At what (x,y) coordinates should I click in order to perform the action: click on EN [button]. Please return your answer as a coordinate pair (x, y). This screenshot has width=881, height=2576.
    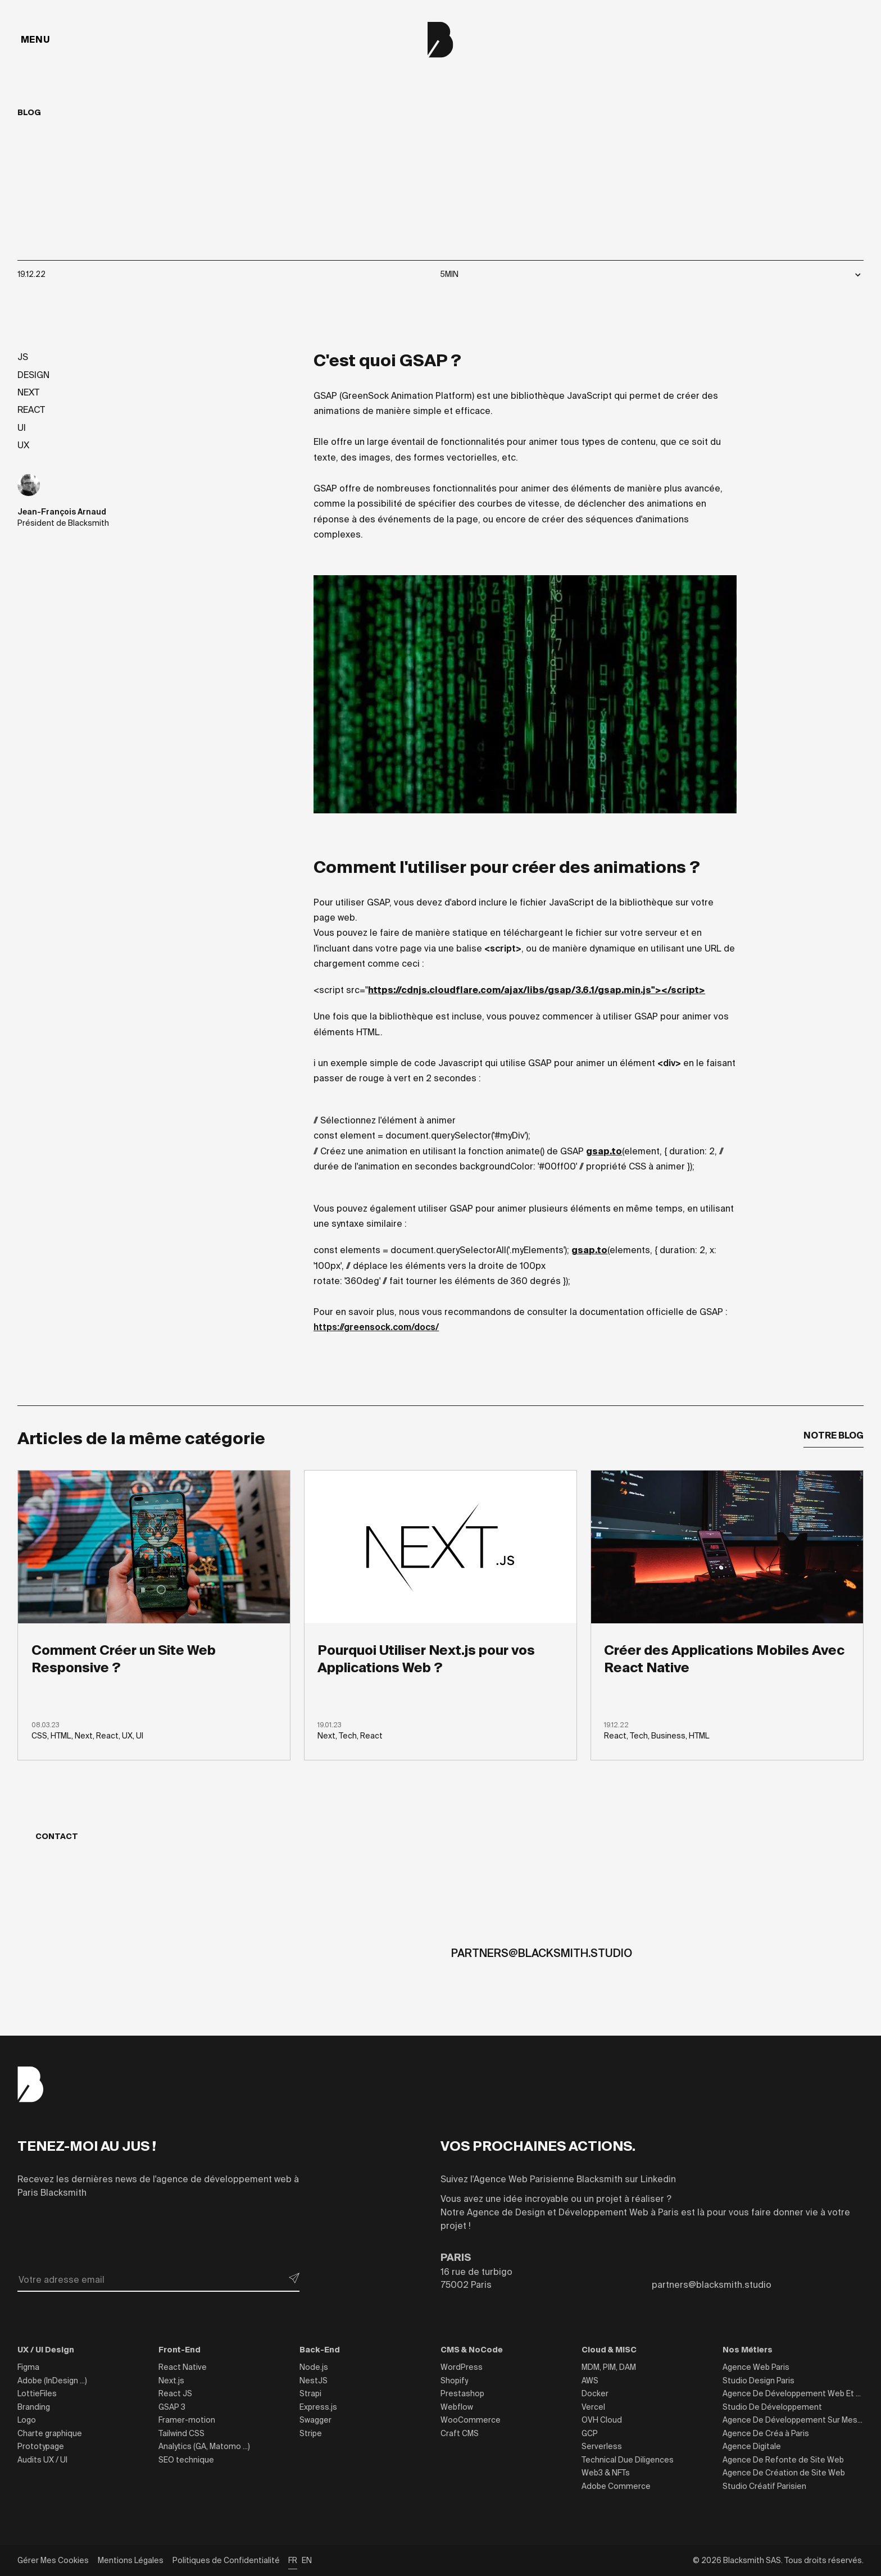
    Looking at the image, I should click on (307, 2560).